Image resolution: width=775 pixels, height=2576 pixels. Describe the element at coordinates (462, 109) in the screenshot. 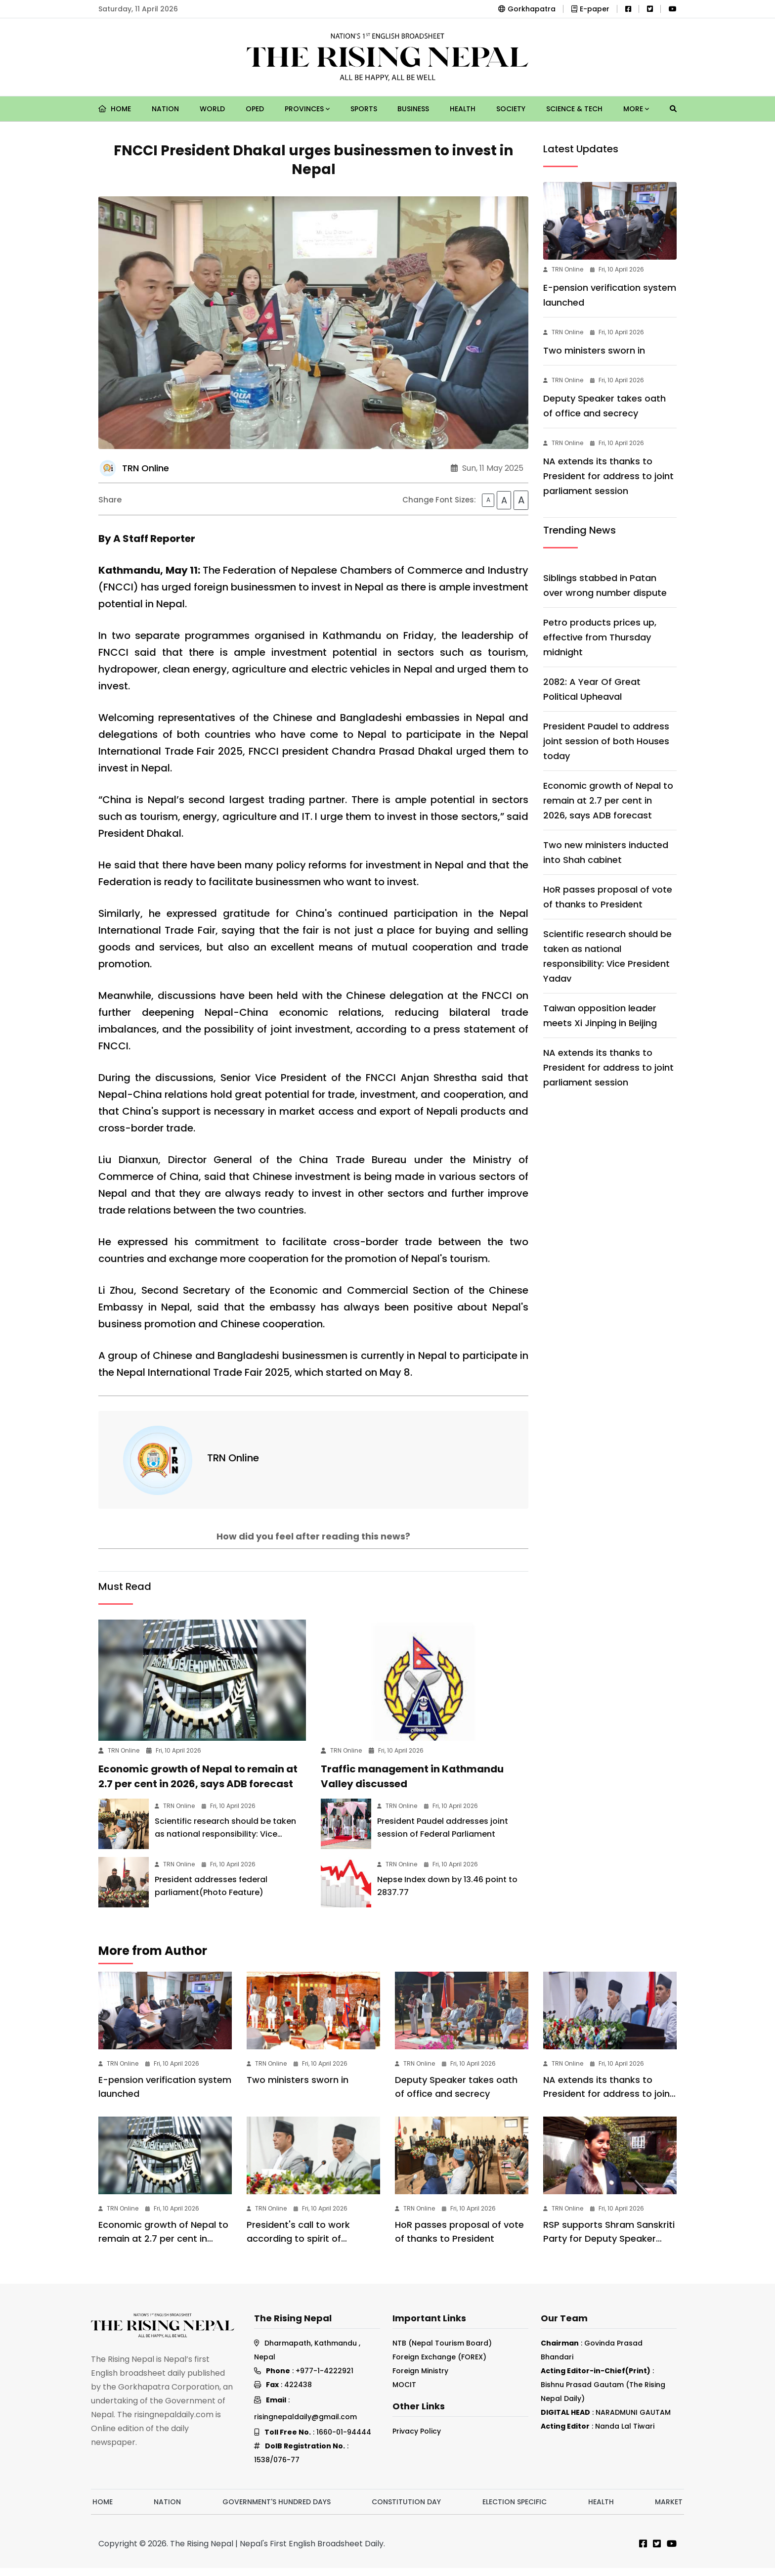

I see `Health` at that location.